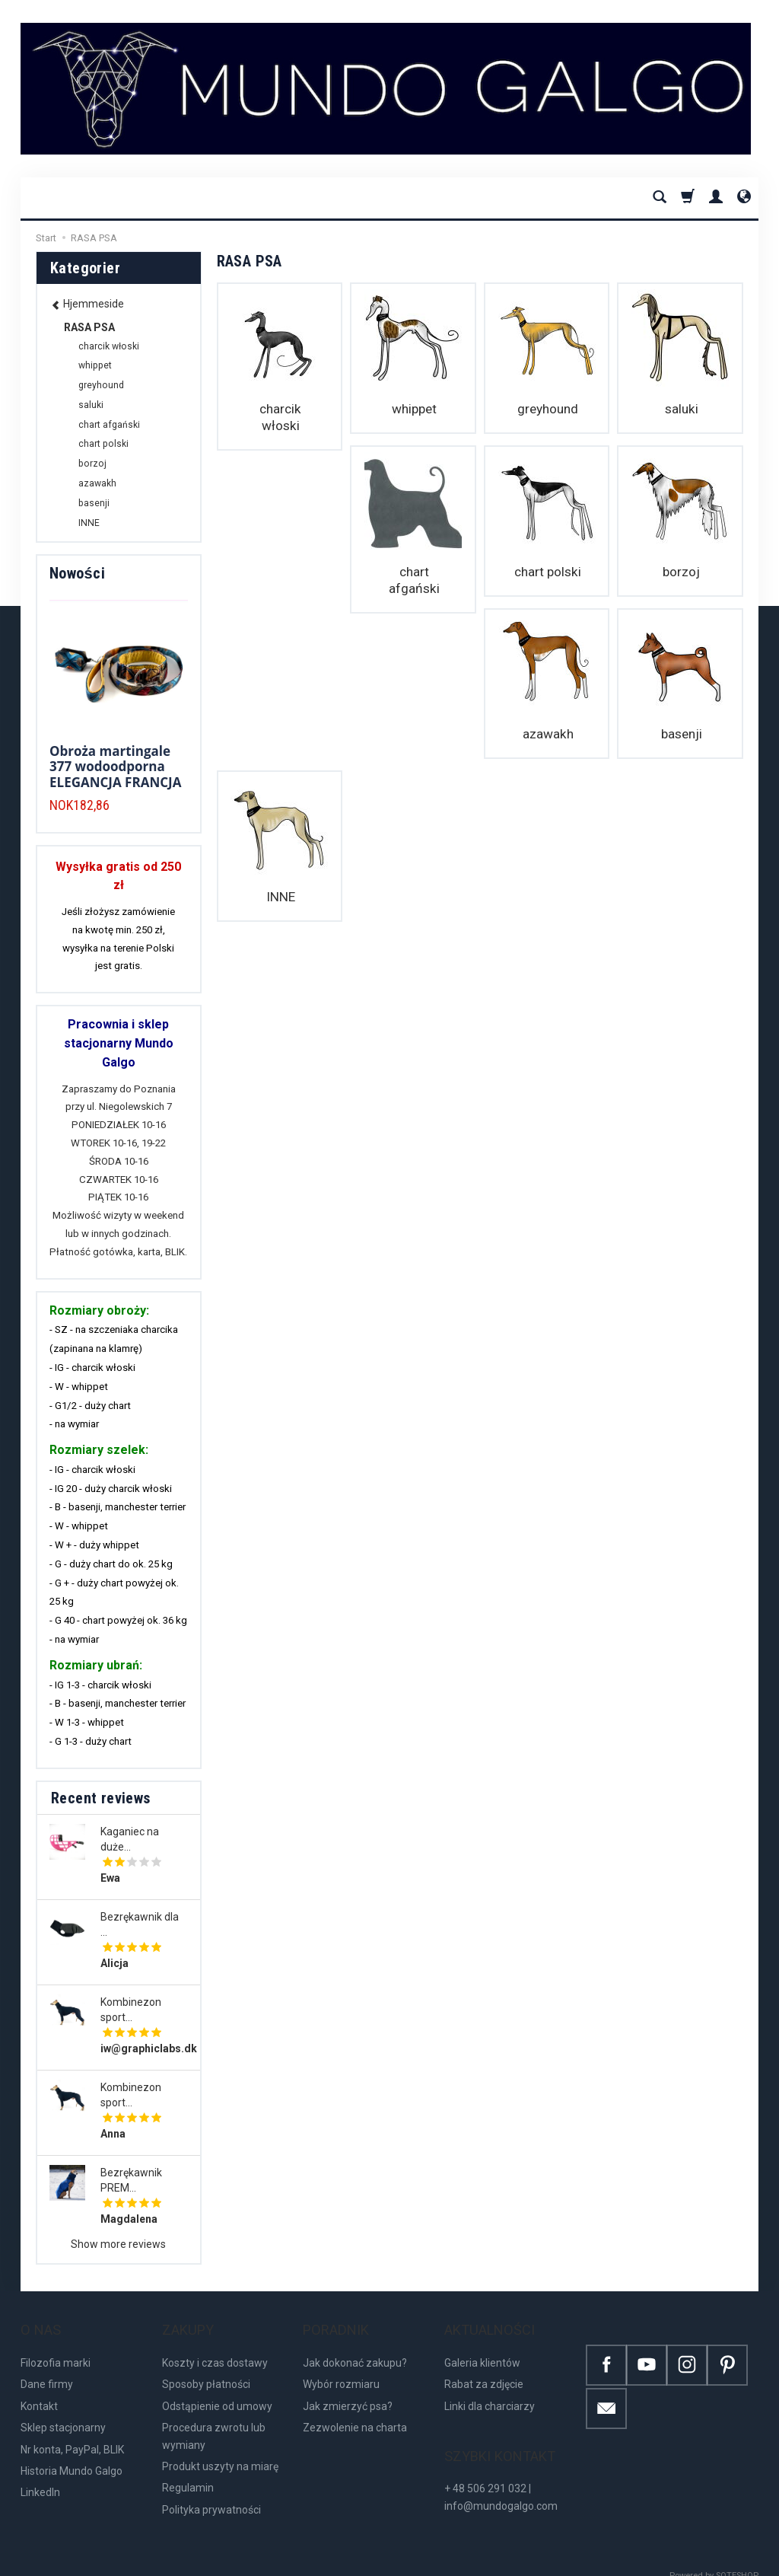  Describe the element at coordinates (279, 568) in the screenshot. I see `chart afgański` at that location.